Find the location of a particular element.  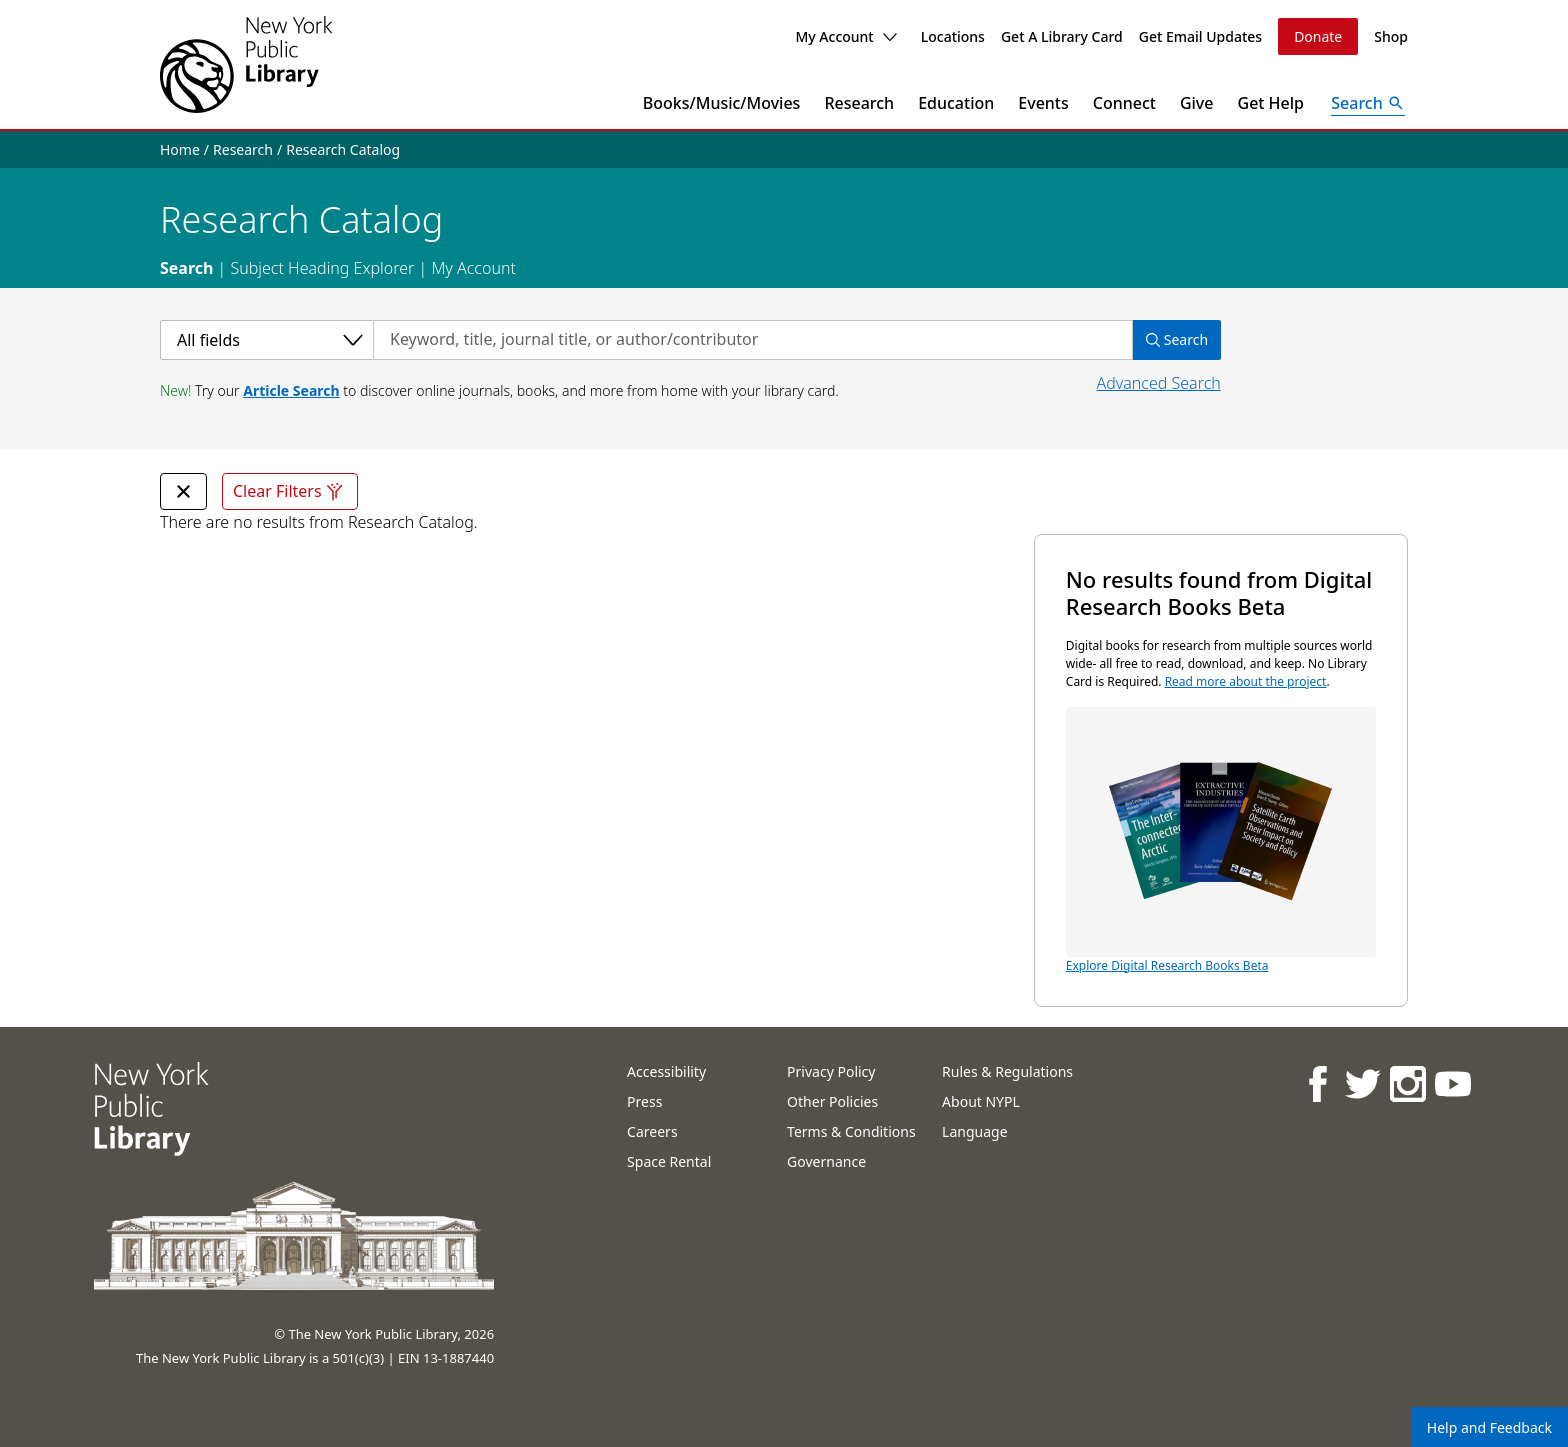

Advanced Search is located at coordinates (1158, 383).